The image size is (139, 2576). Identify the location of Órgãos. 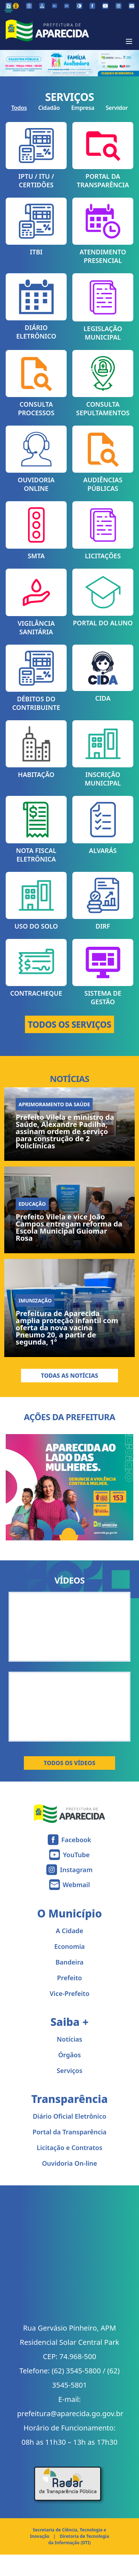
(69, 2055).